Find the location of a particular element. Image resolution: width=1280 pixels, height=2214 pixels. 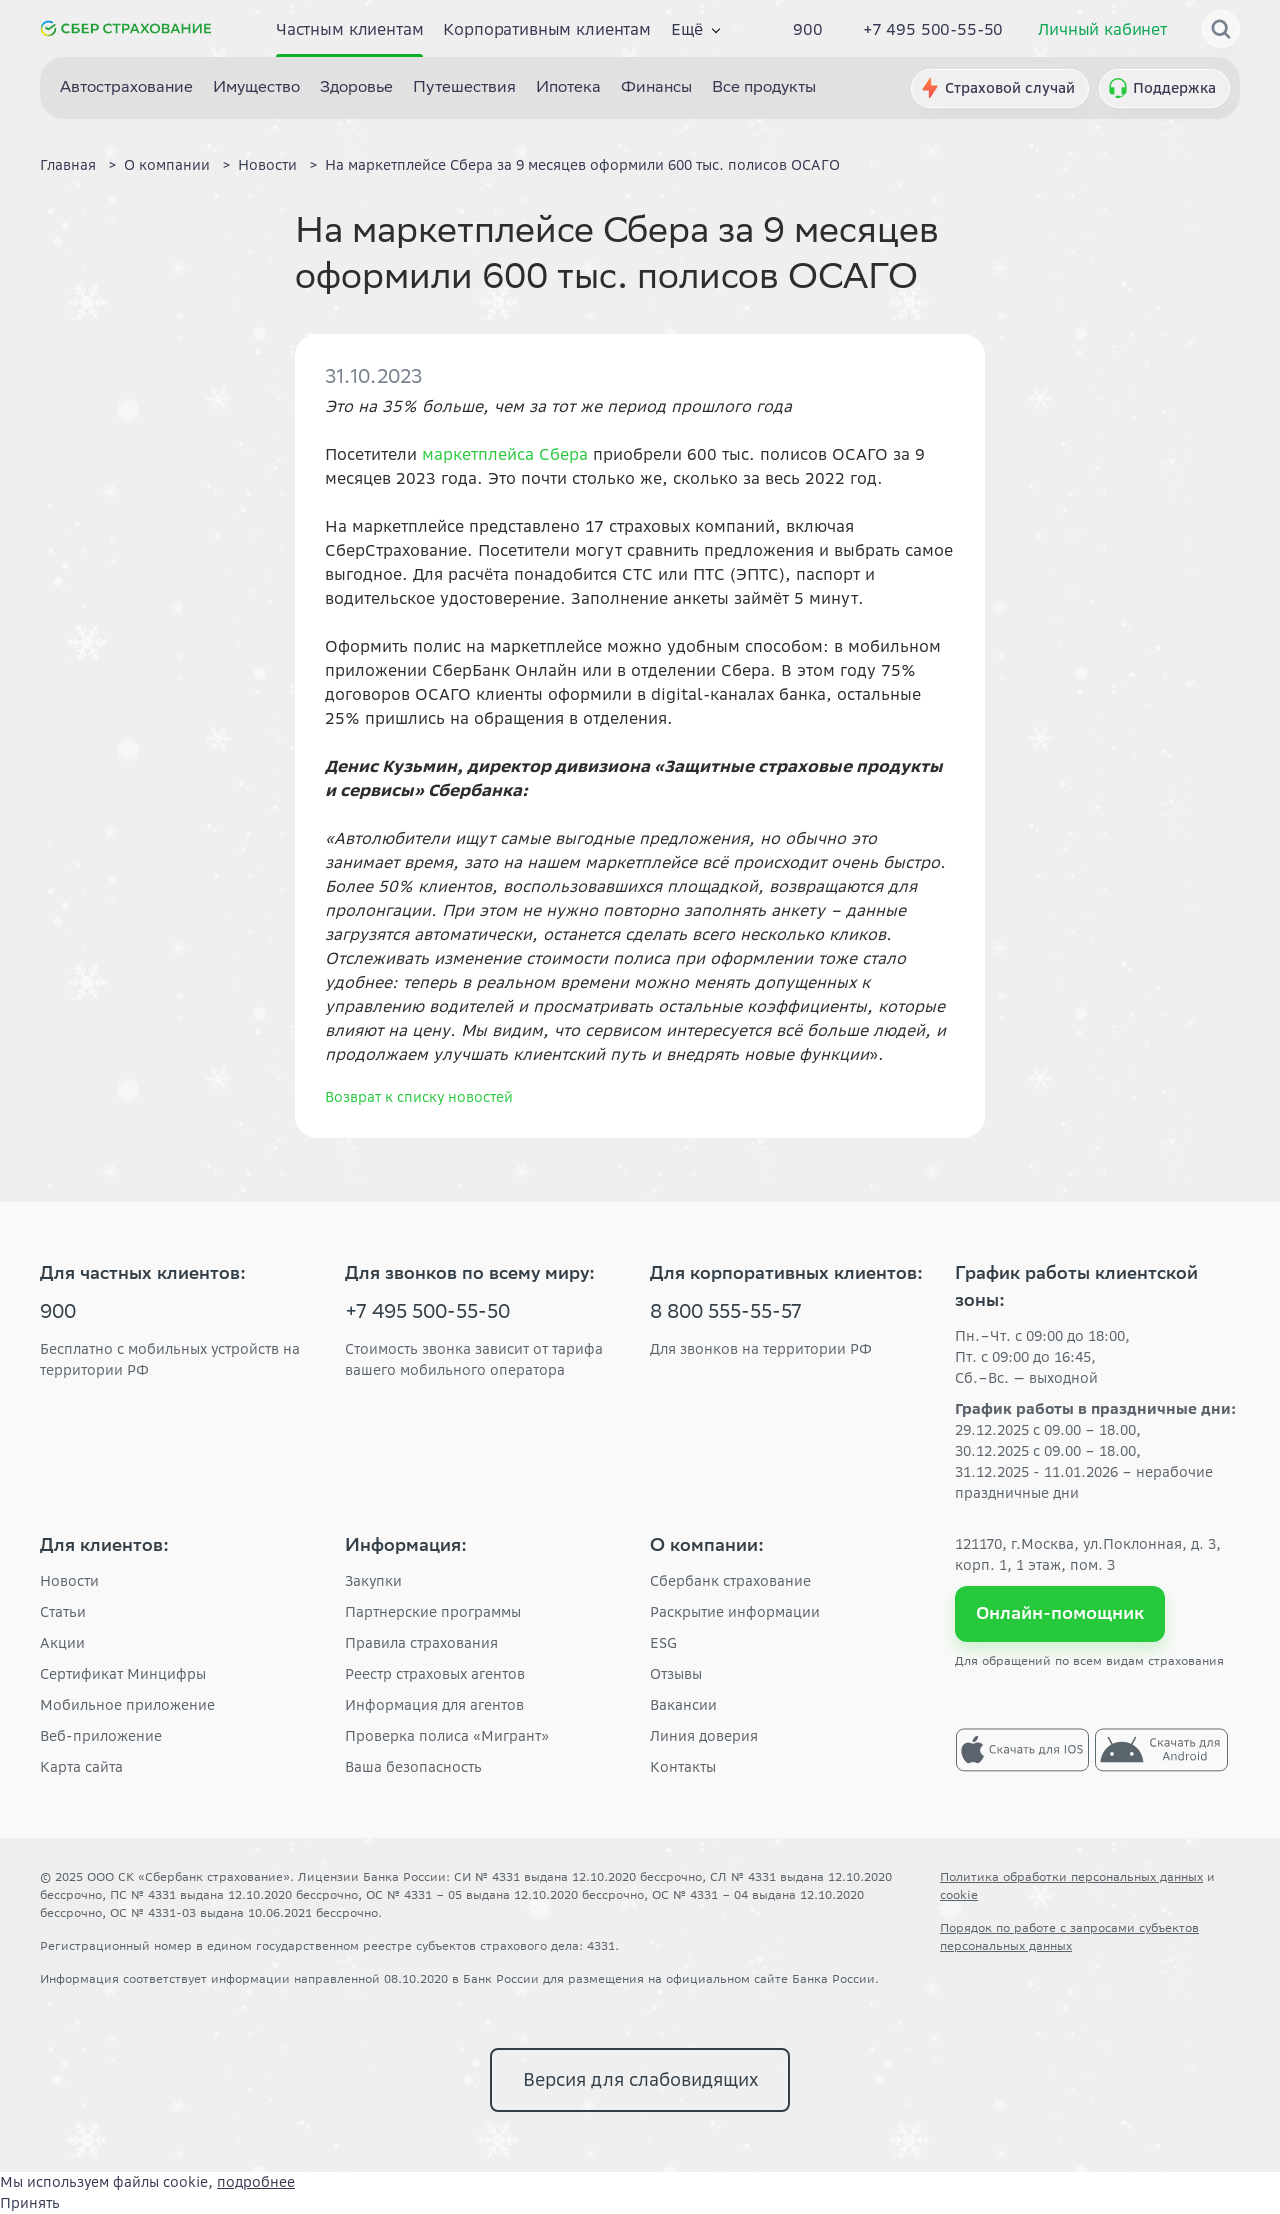

8 800 555-55-57 is located at coordinates (726, 1314).